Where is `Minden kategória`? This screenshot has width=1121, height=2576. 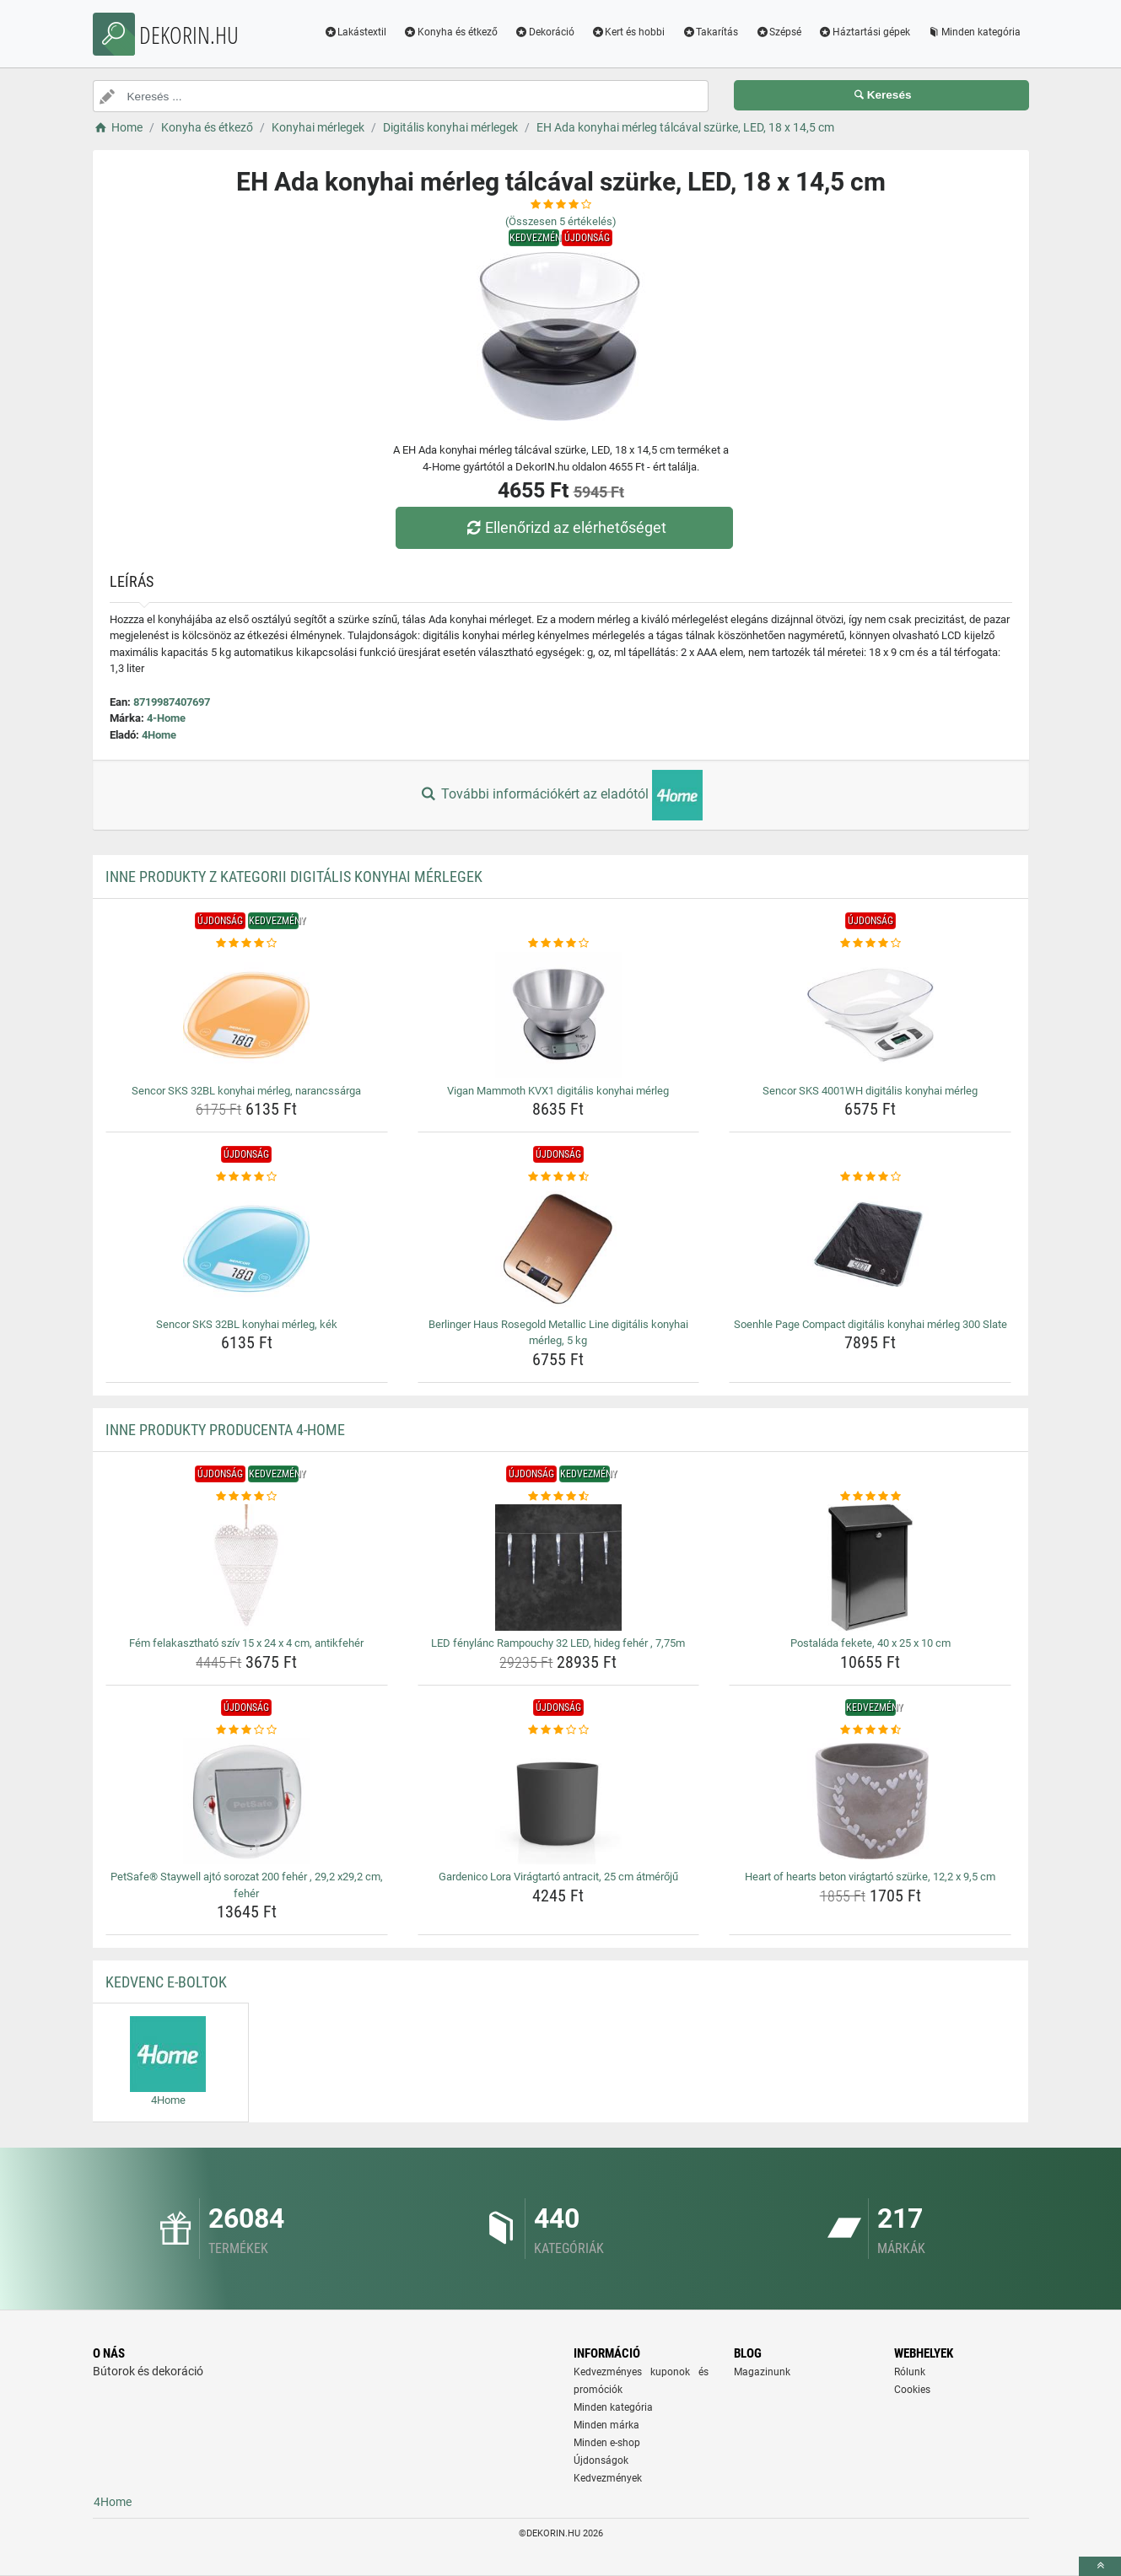
Minden kategória is located at coordinates (974, 32).